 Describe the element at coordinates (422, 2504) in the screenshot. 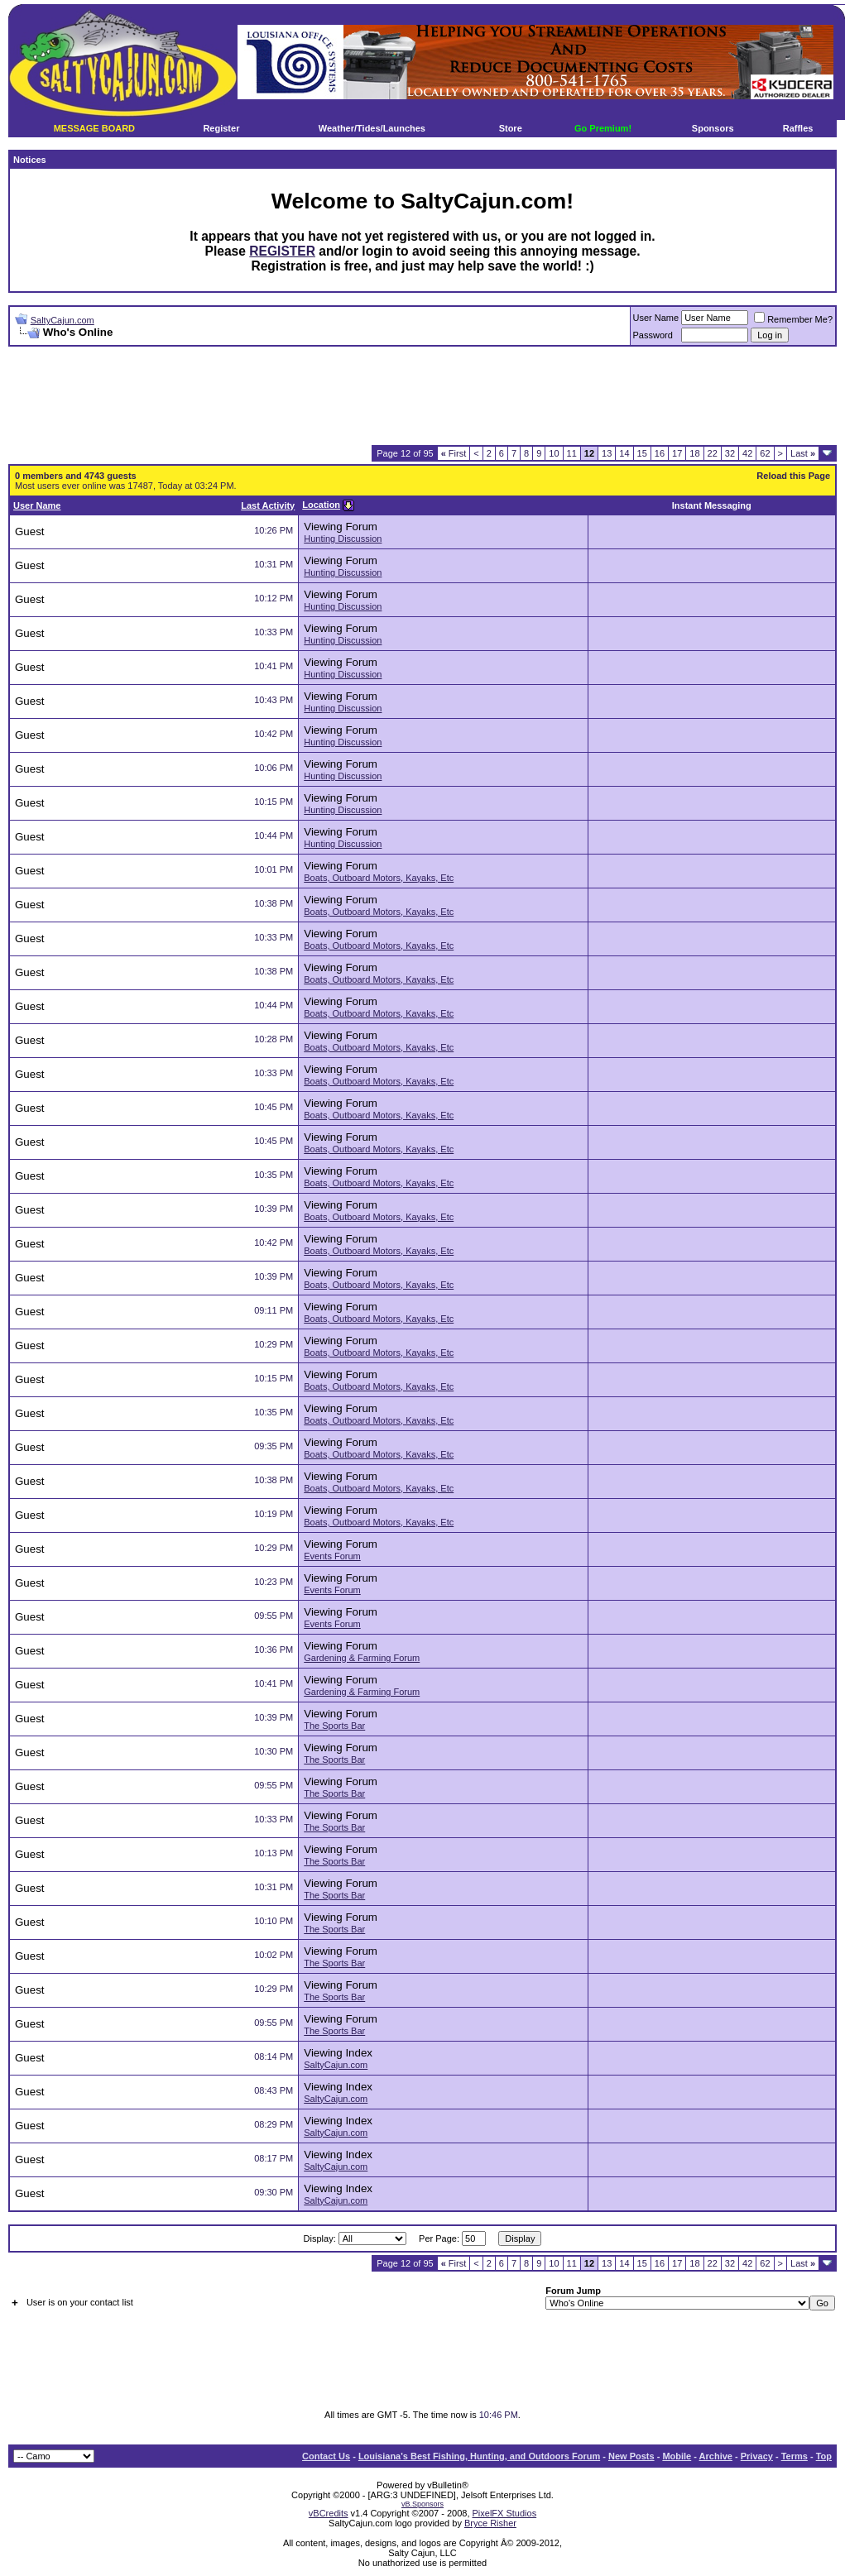

I see `vB.Sponsors` at that location.